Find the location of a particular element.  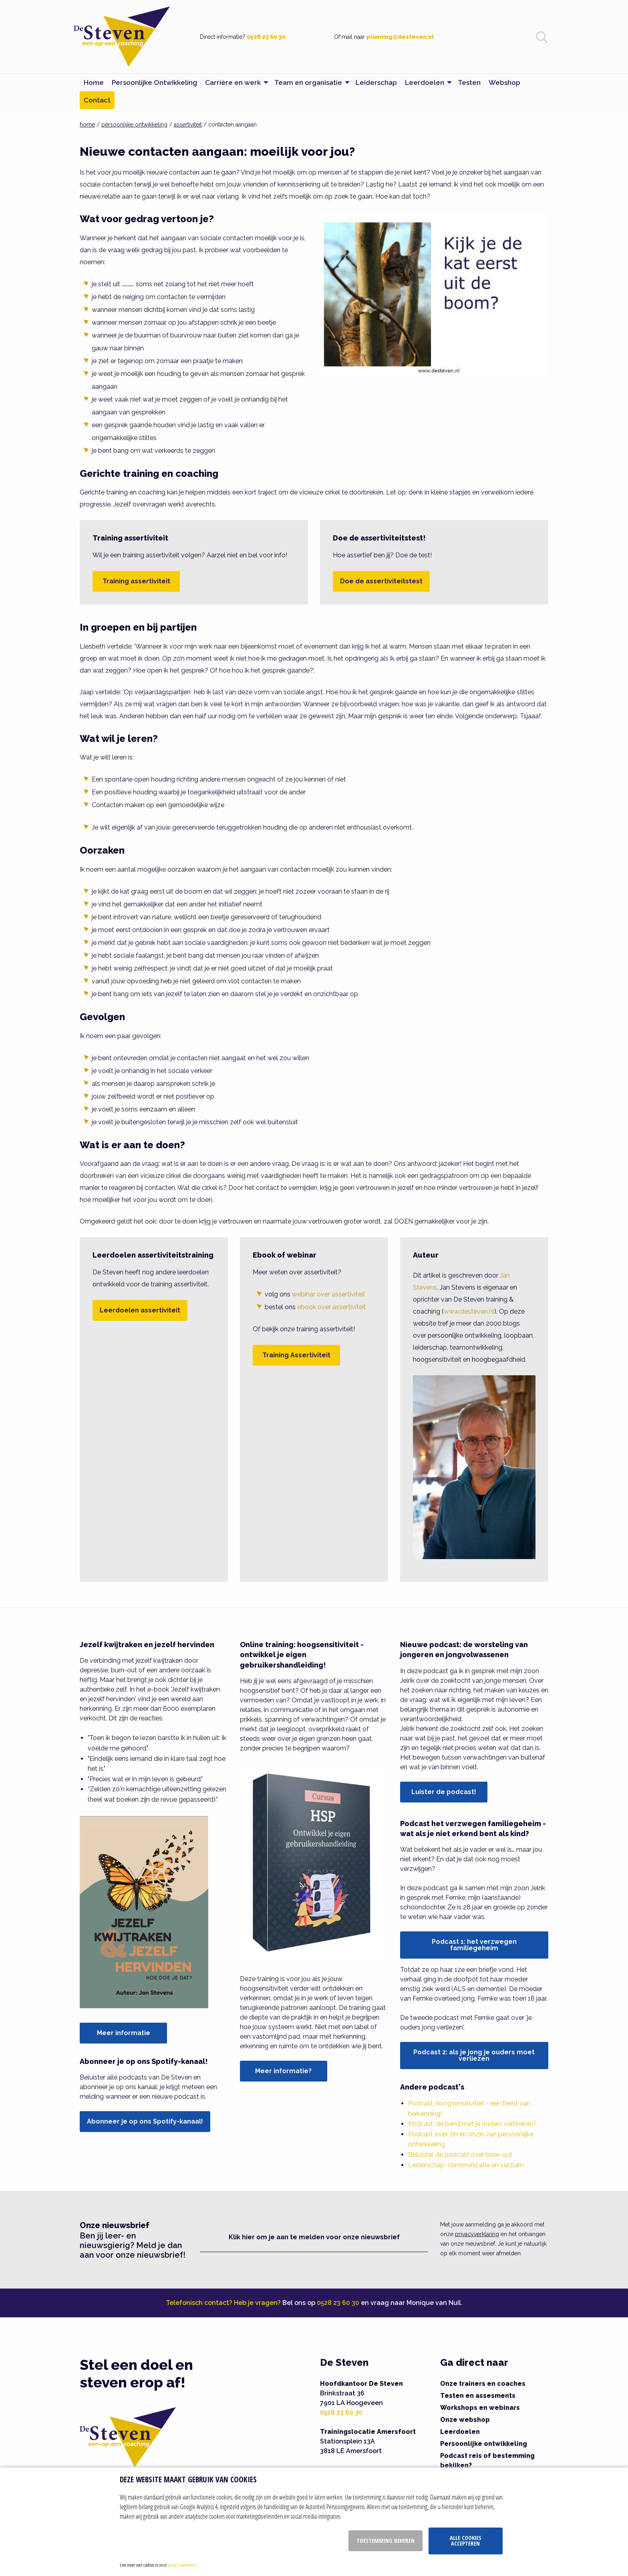

Toestemming beheren is located at coordinates (385, 2540).